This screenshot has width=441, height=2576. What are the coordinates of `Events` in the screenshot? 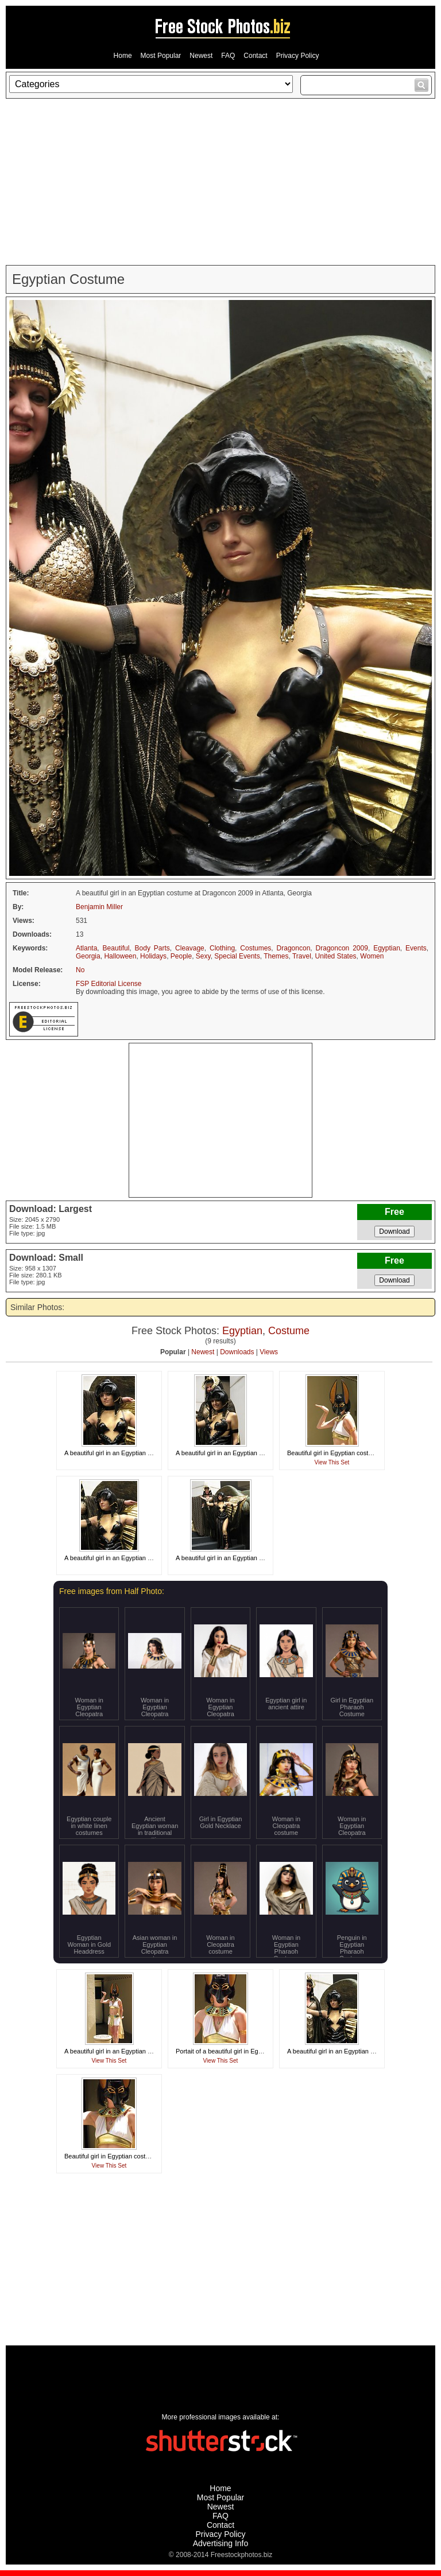 It's located at (416, 948).